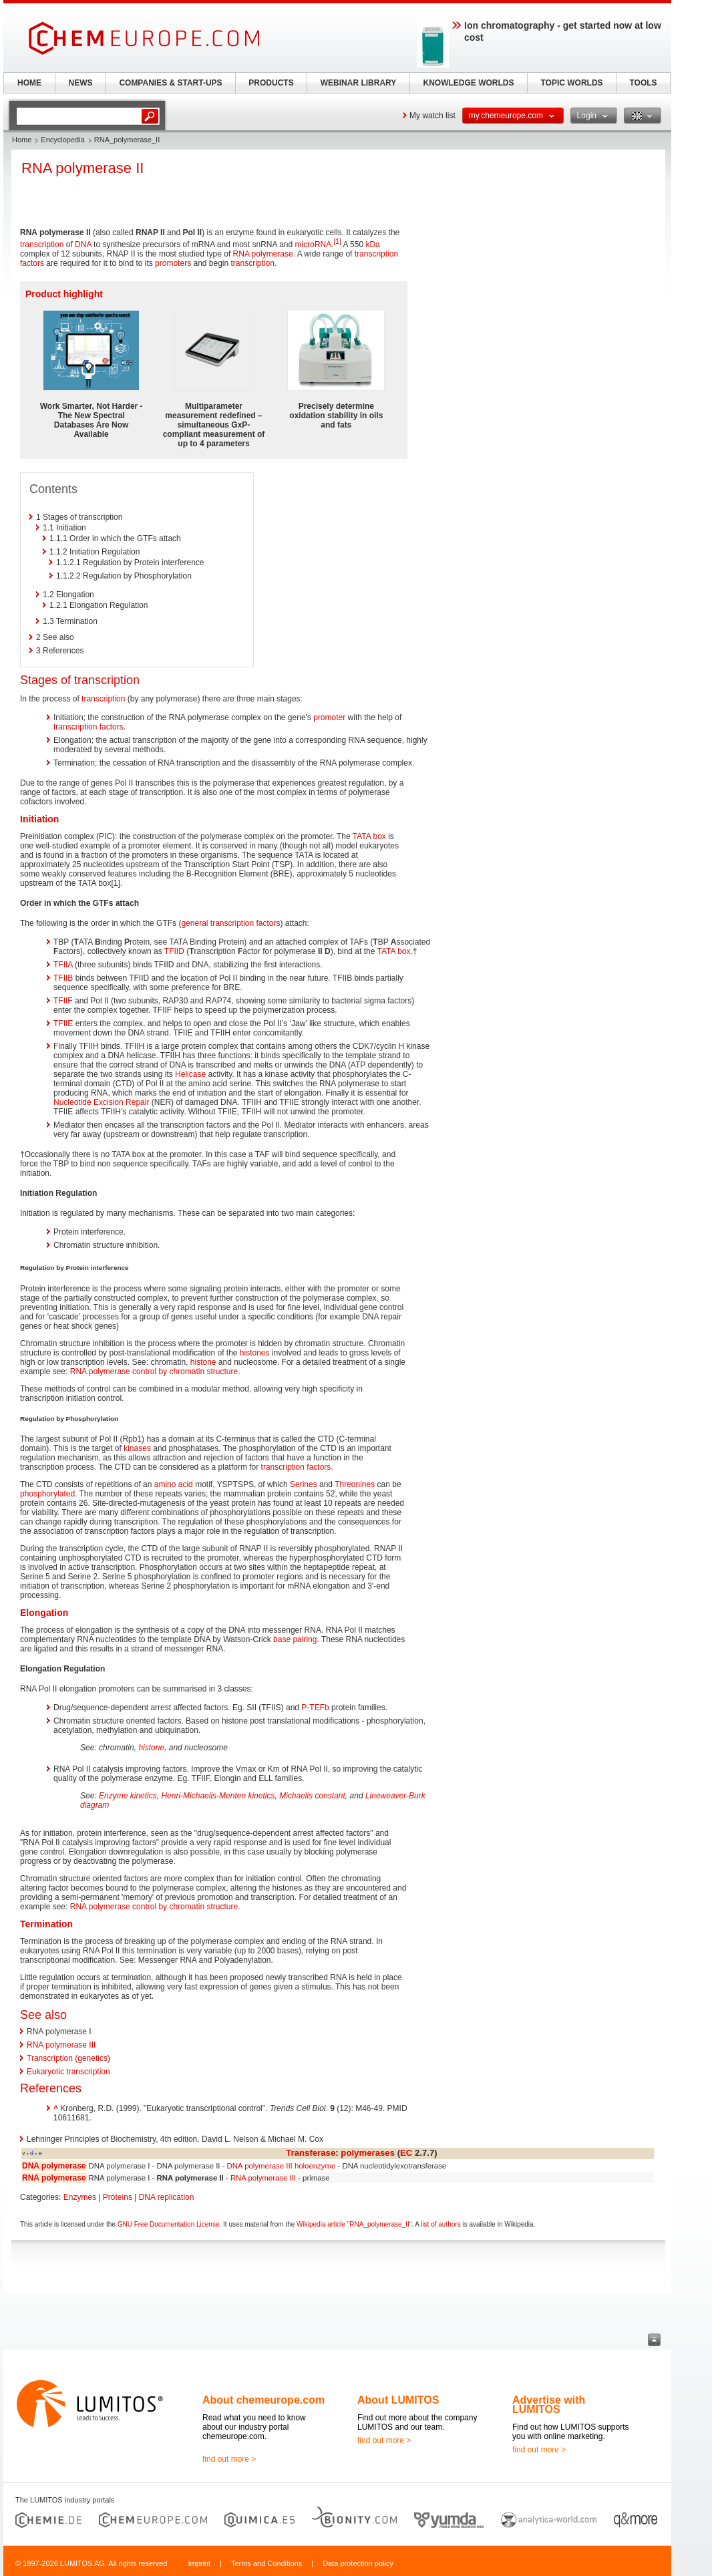 The image size is (712, 2576). I want to click on histones, so click(255, 1352).